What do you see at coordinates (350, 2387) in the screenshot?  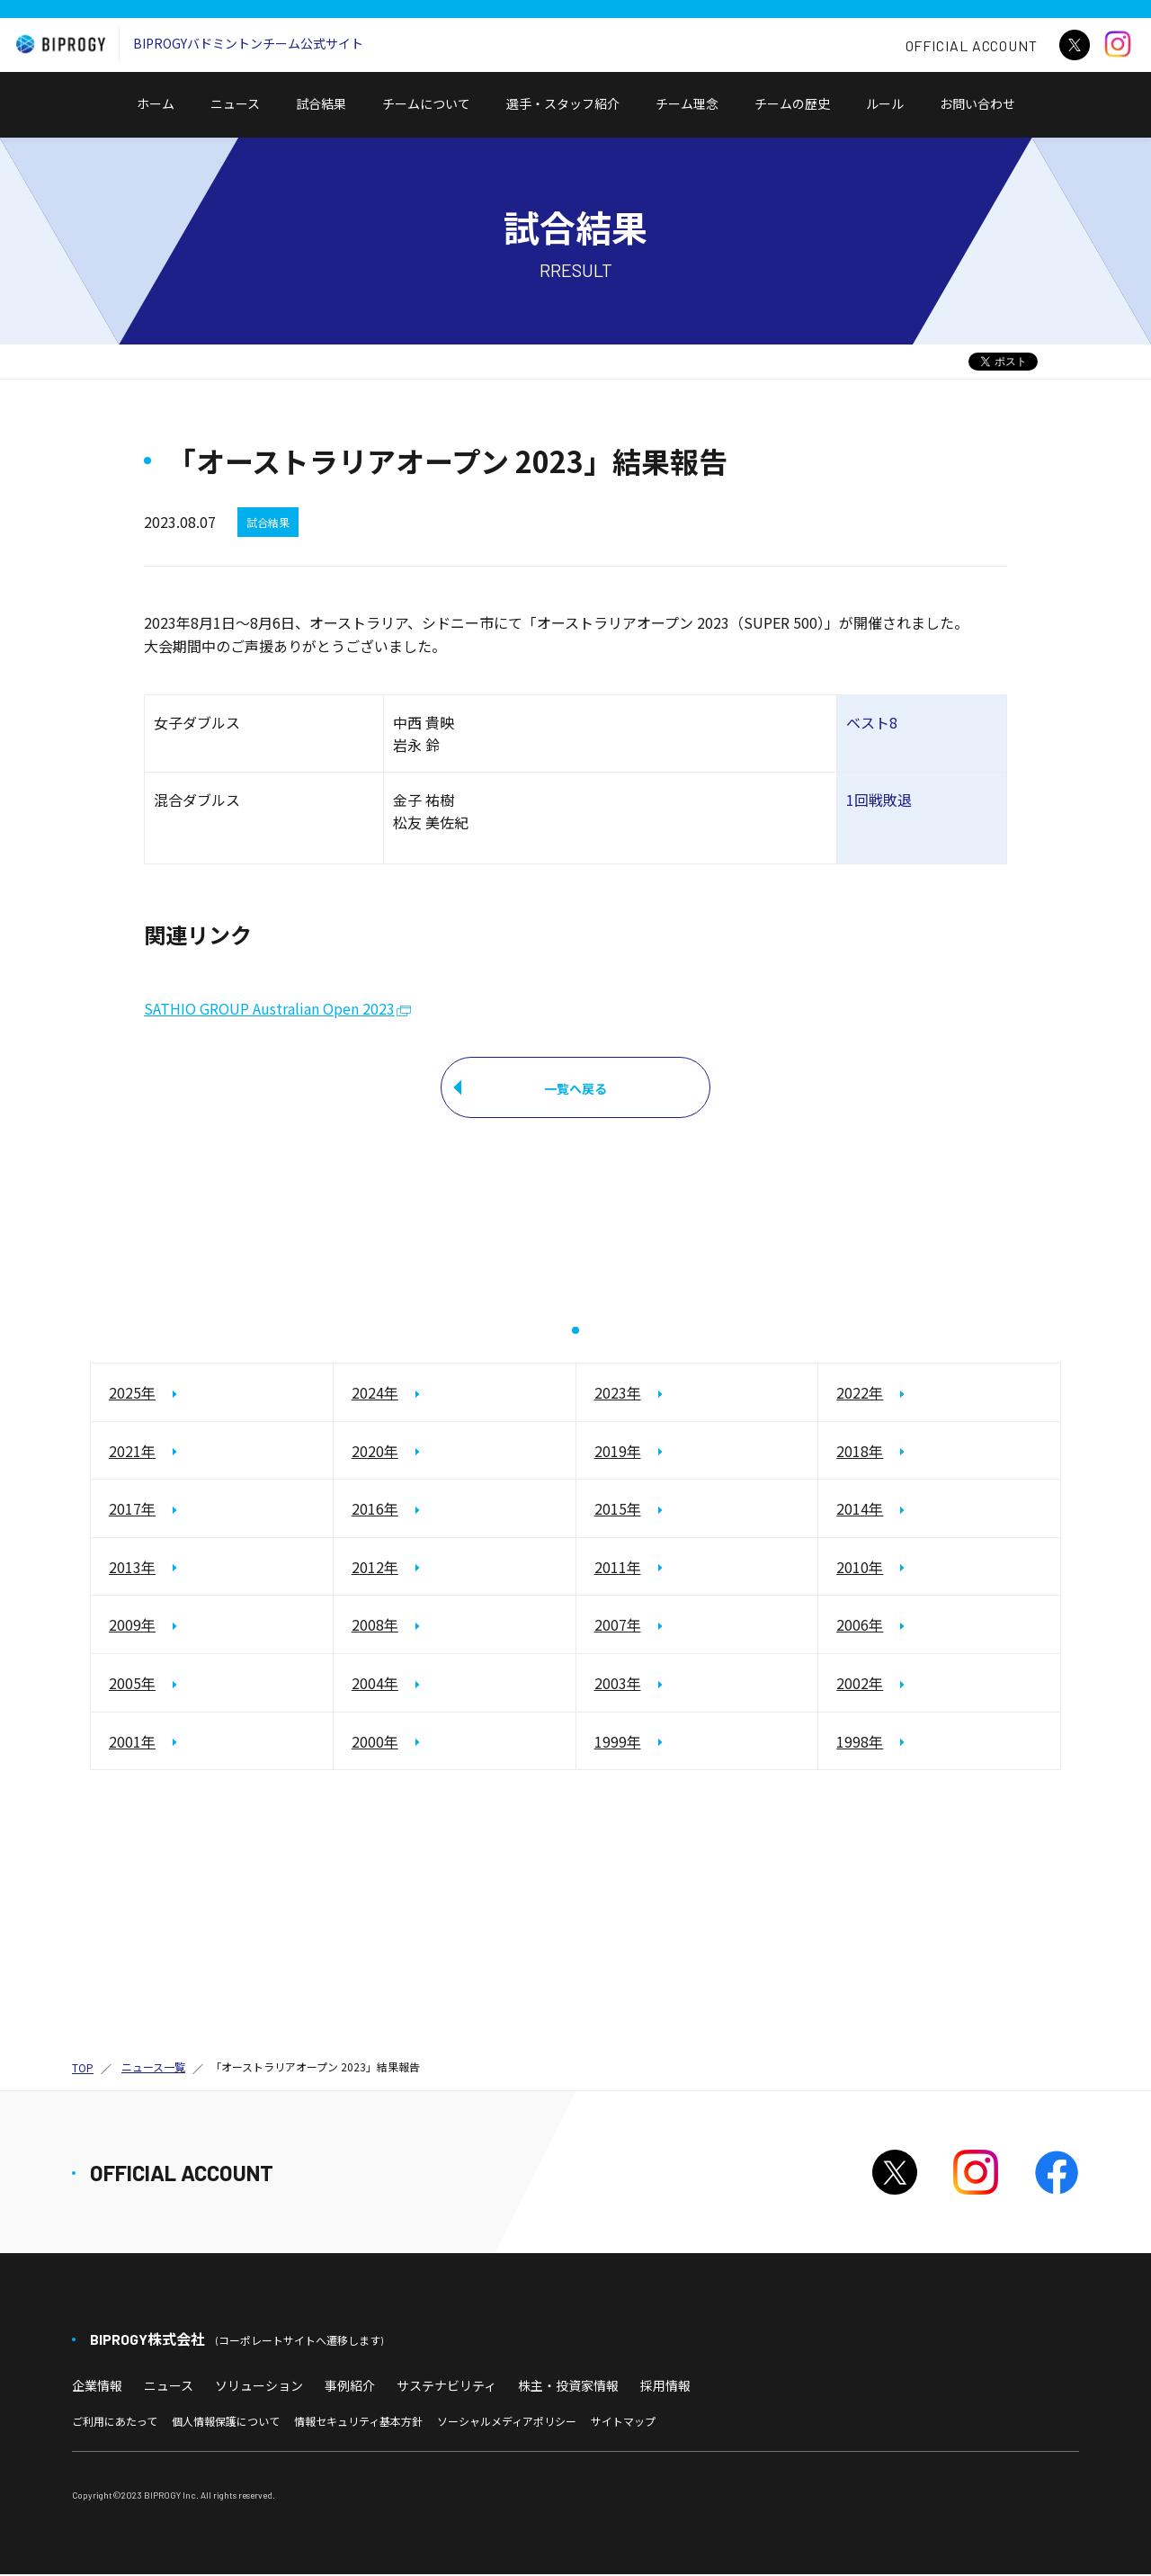 I see `事例紹介` at bounding box center [350, 2387].